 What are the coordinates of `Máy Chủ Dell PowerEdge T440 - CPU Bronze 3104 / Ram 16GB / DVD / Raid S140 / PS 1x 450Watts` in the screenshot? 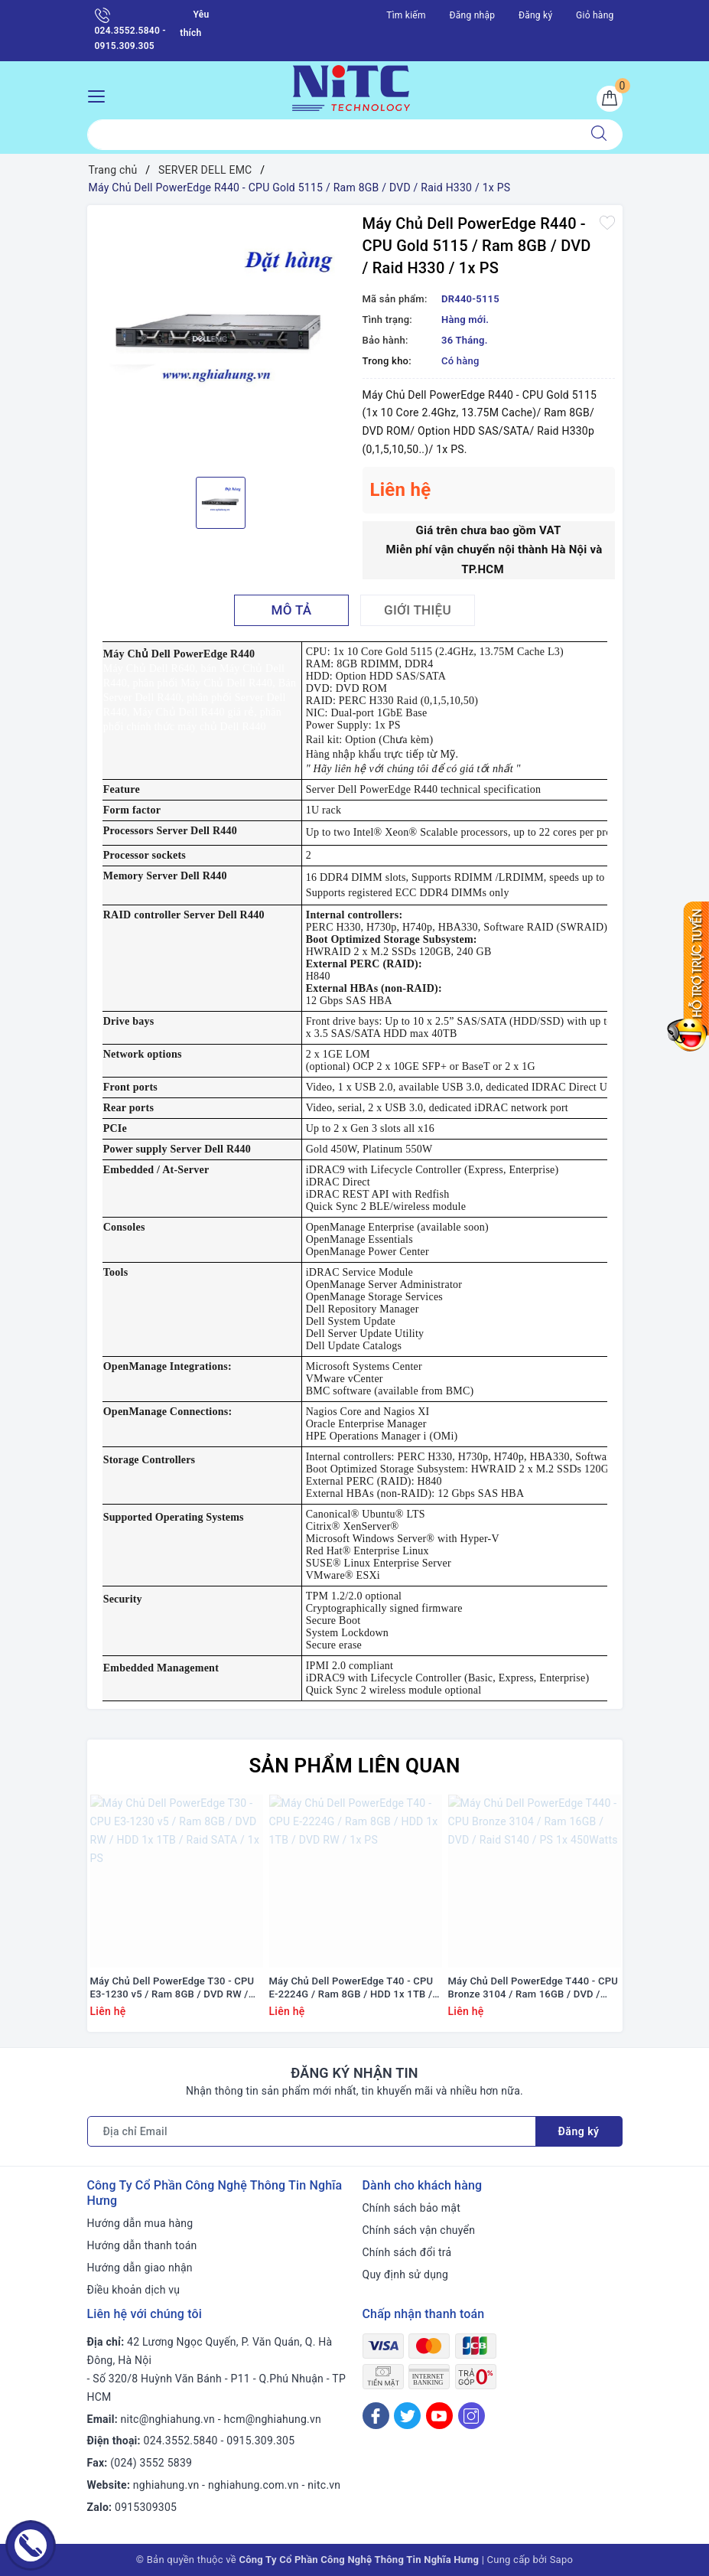 It's located at (533, 1988).